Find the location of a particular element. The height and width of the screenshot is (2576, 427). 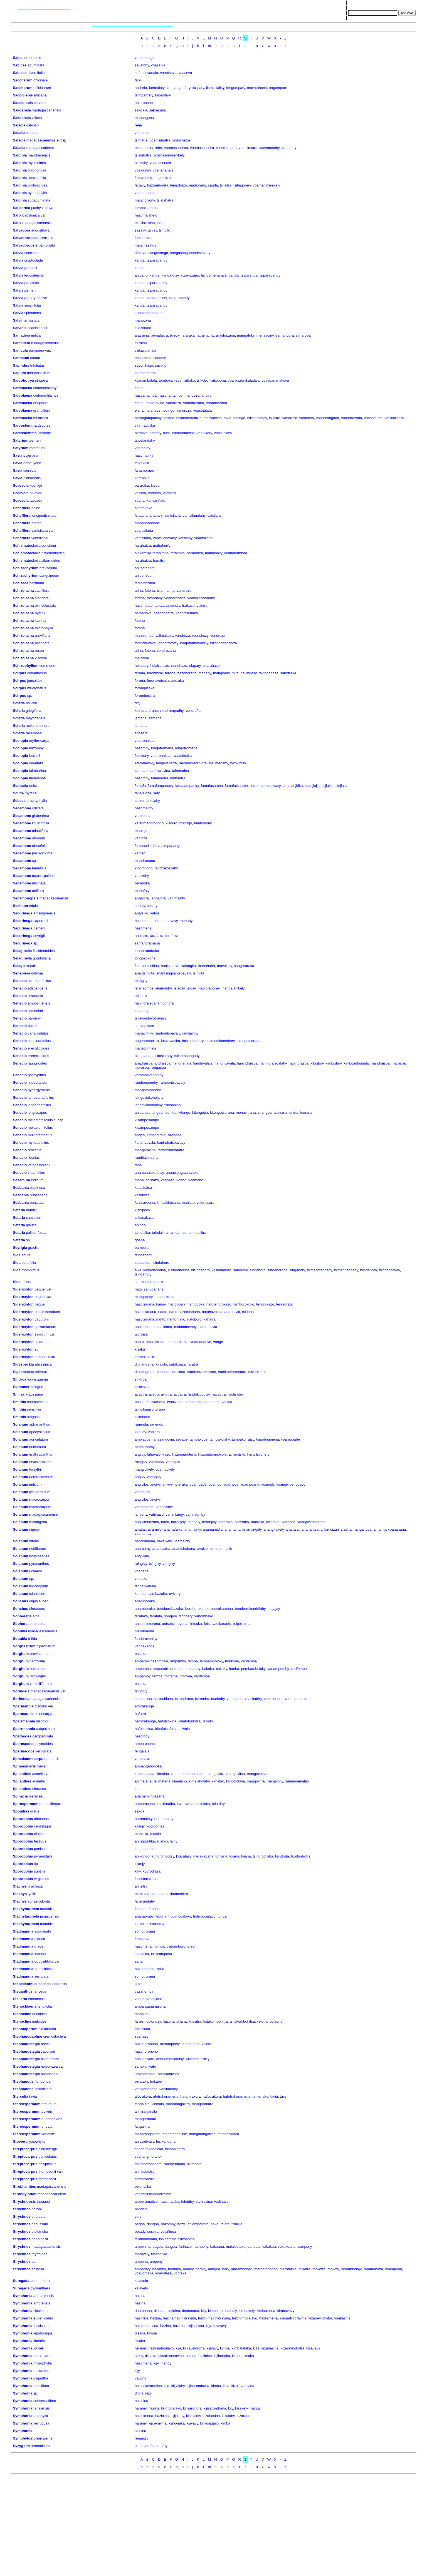

ampembimbazaha is located at coordinates (167, 1669).